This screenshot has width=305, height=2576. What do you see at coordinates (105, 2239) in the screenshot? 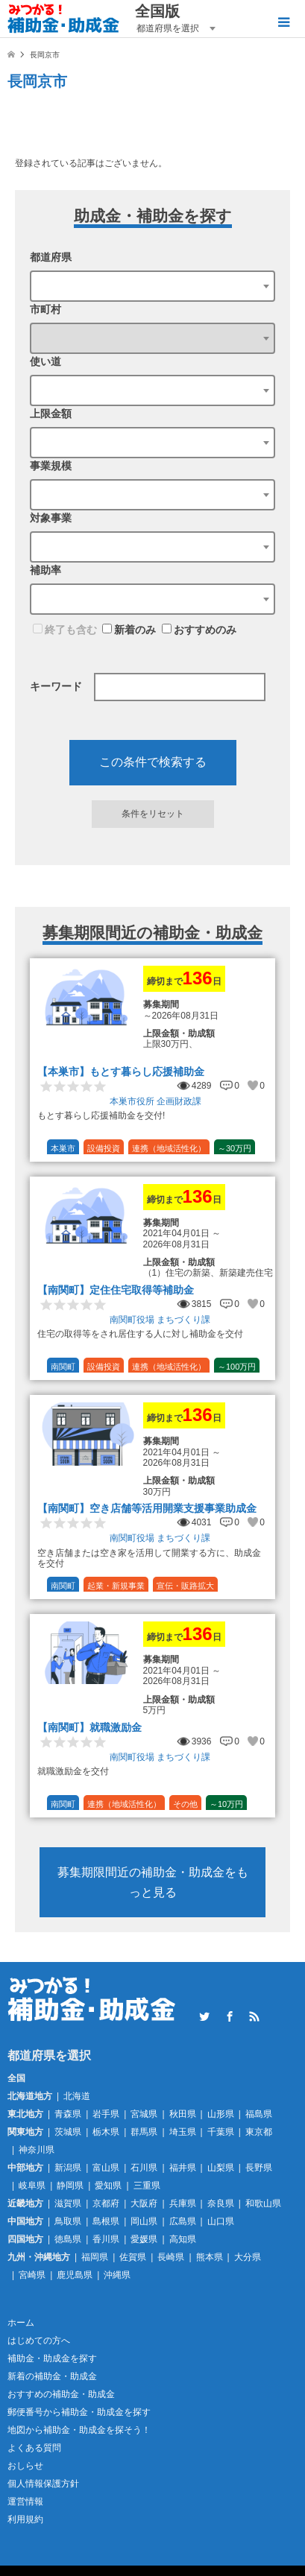
I see `香川県` at bounding box center [105, 2239].